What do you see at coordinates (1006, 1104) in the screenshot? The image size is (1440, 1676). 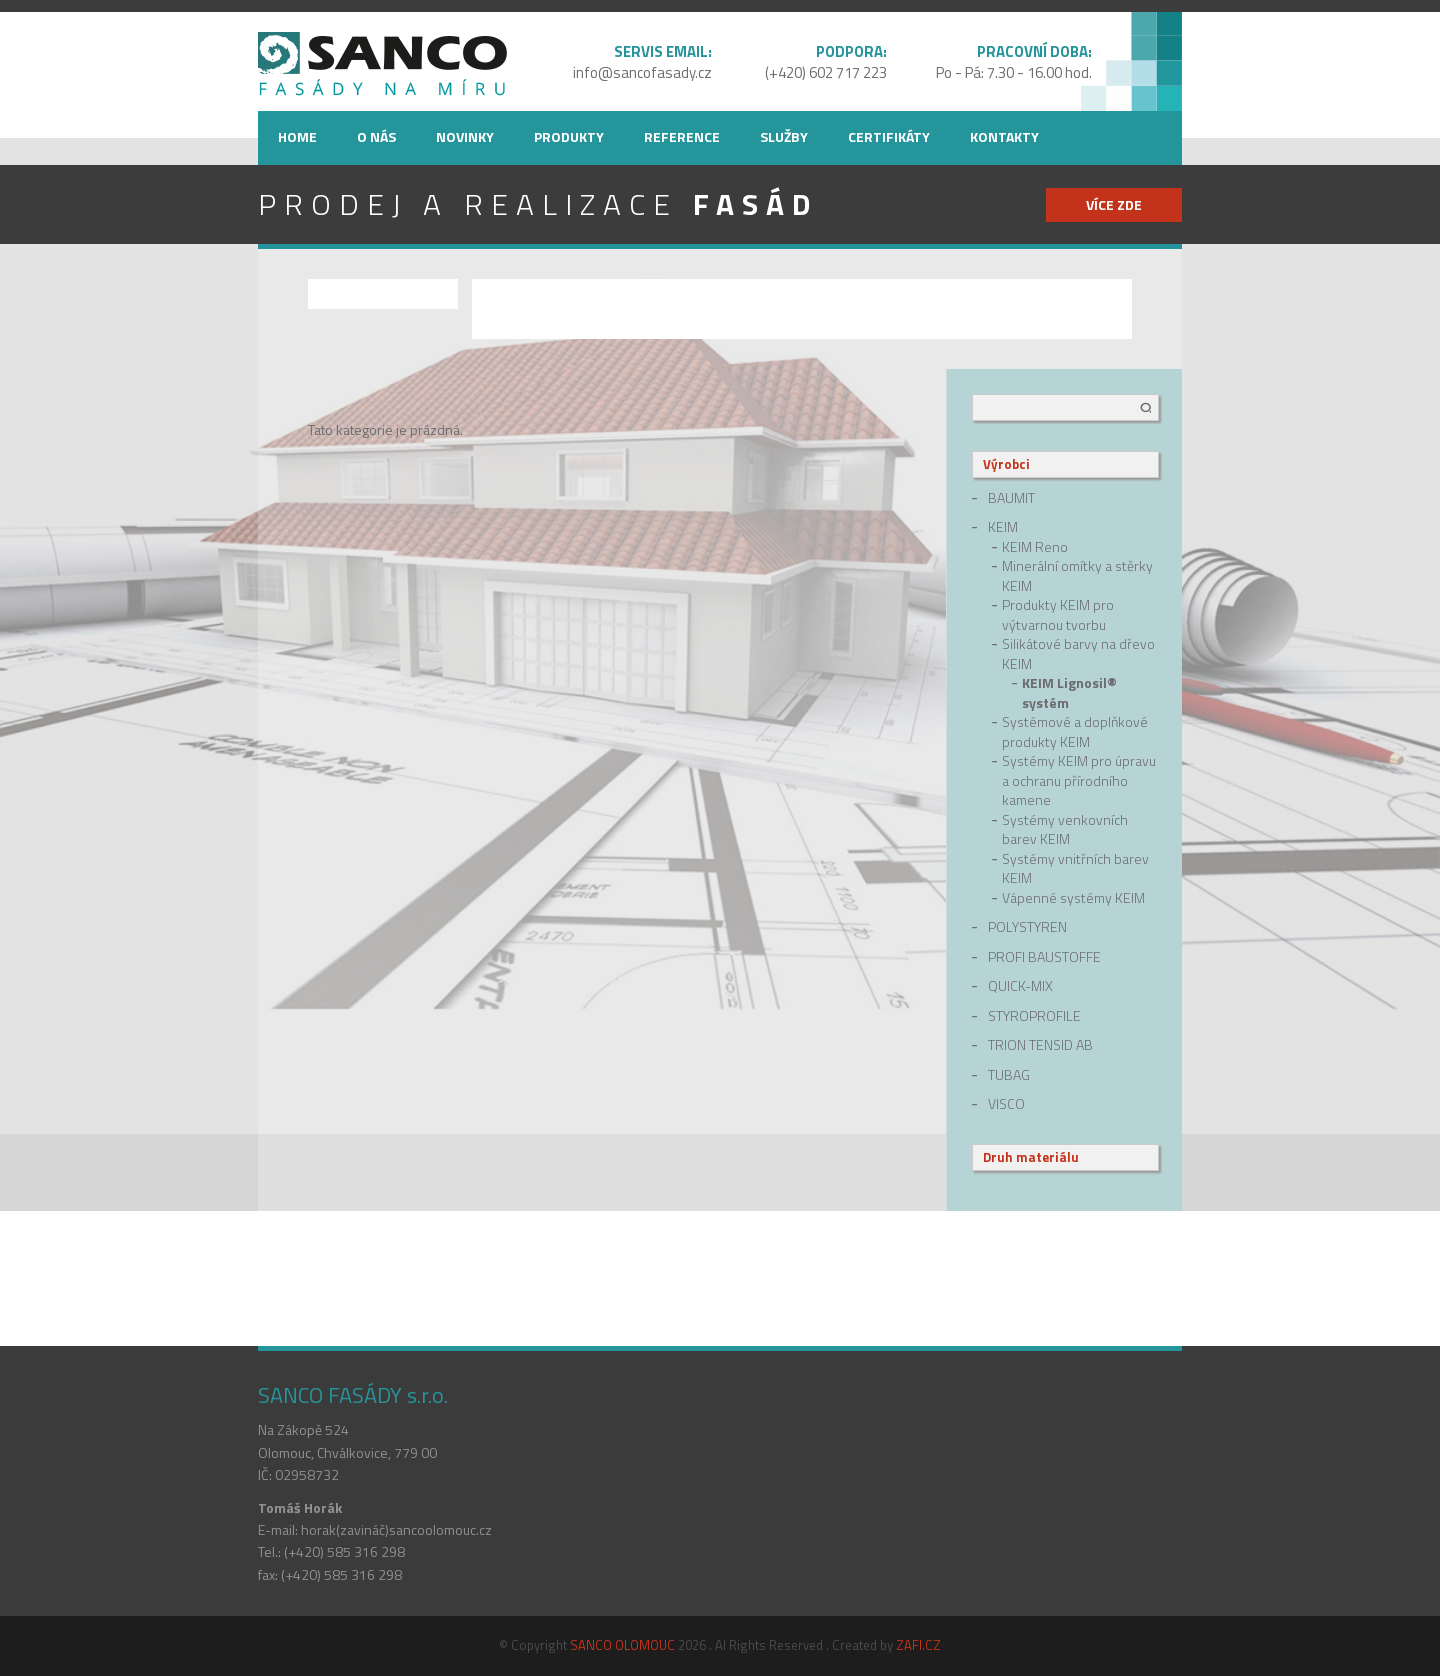 I see `Visco` at bounding box center [1006, 1104].